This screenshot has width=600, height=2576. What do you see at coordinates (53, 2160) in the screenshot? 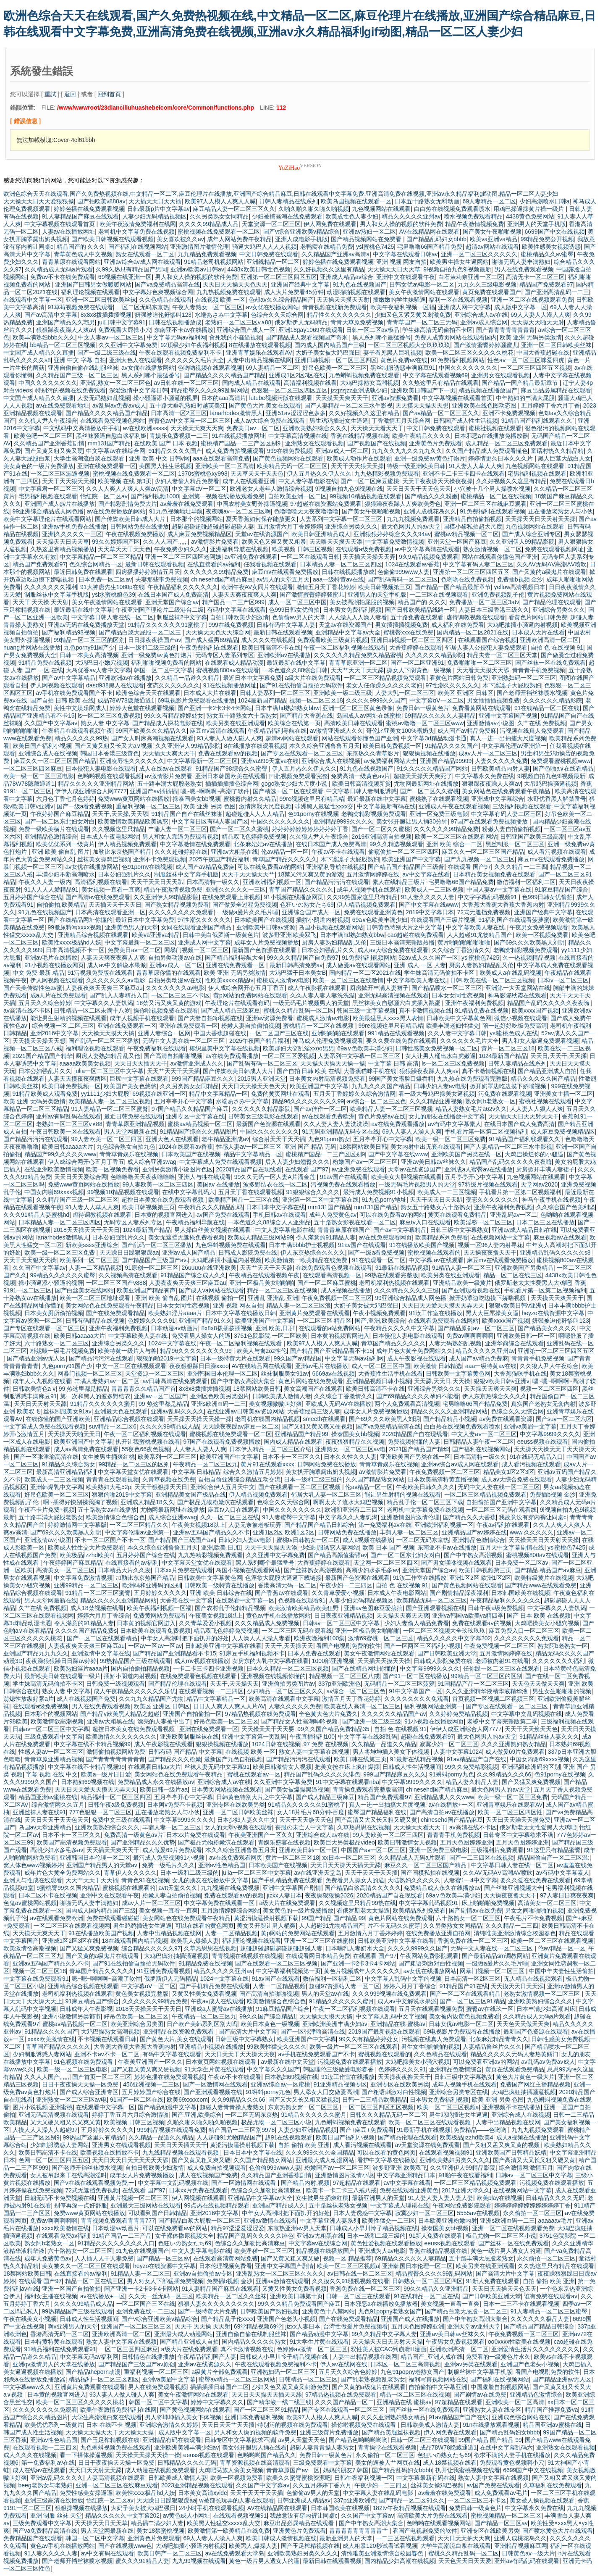
I see `色网一区二区三区四区五区` at bounding box center [53, 2160].